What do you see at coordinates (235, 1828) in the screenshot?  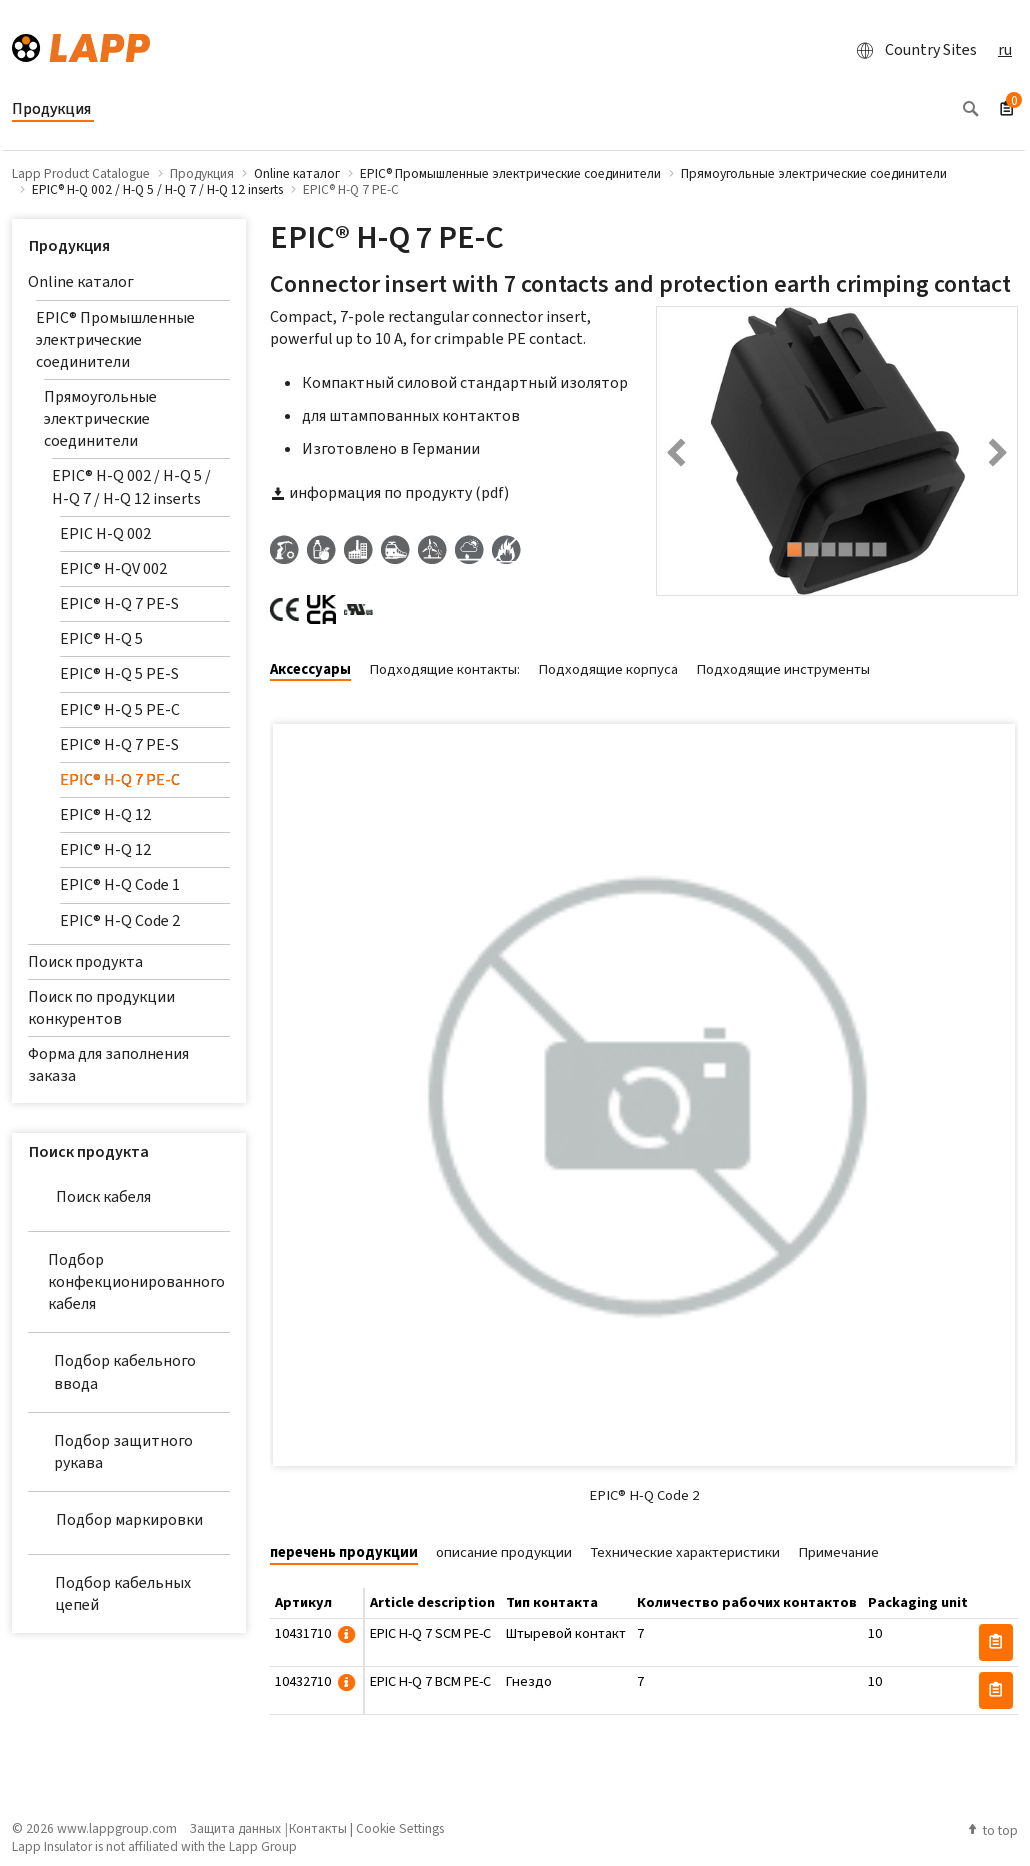 I see `Защита данных` at bounding box center [235, 1828].